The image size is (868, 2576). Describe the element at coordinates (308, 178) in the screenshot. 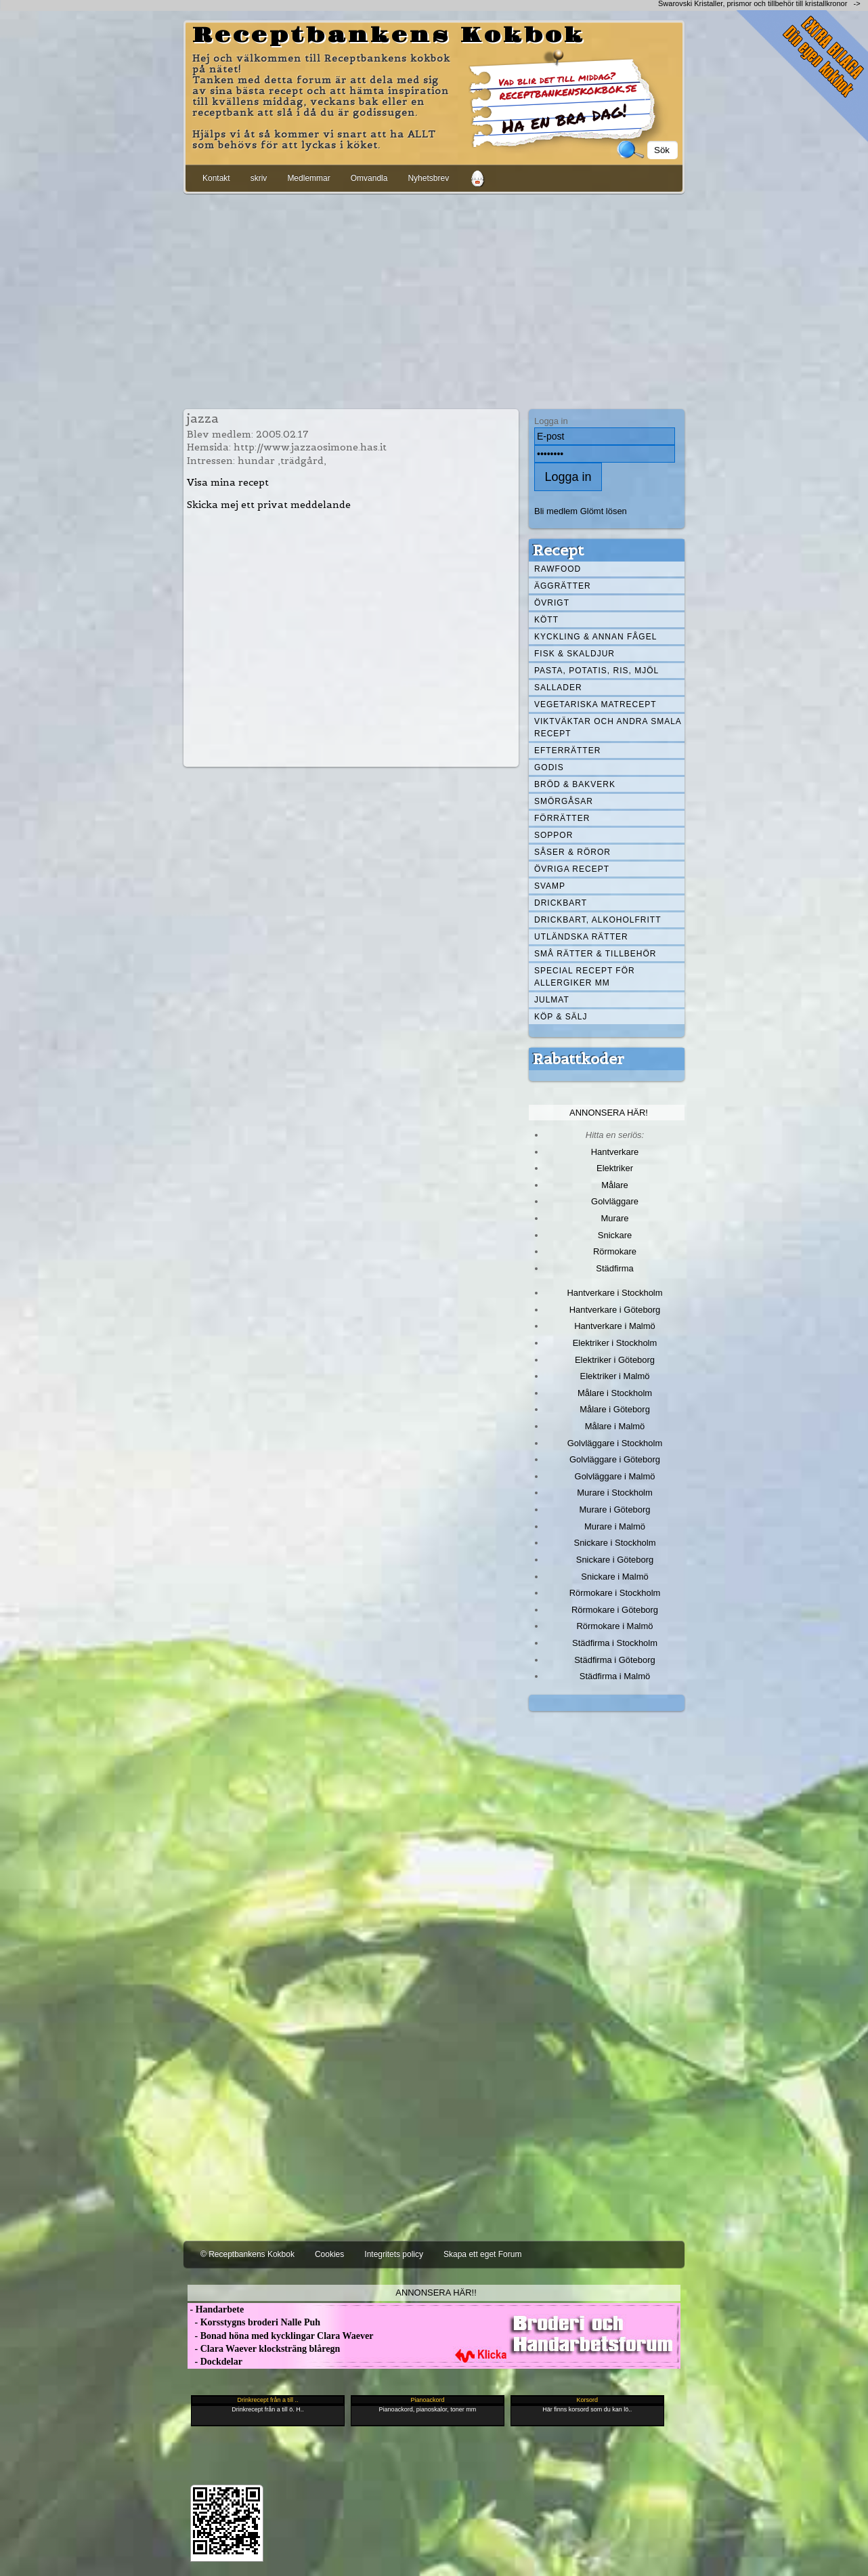

I see `Medlemmar` at that location.